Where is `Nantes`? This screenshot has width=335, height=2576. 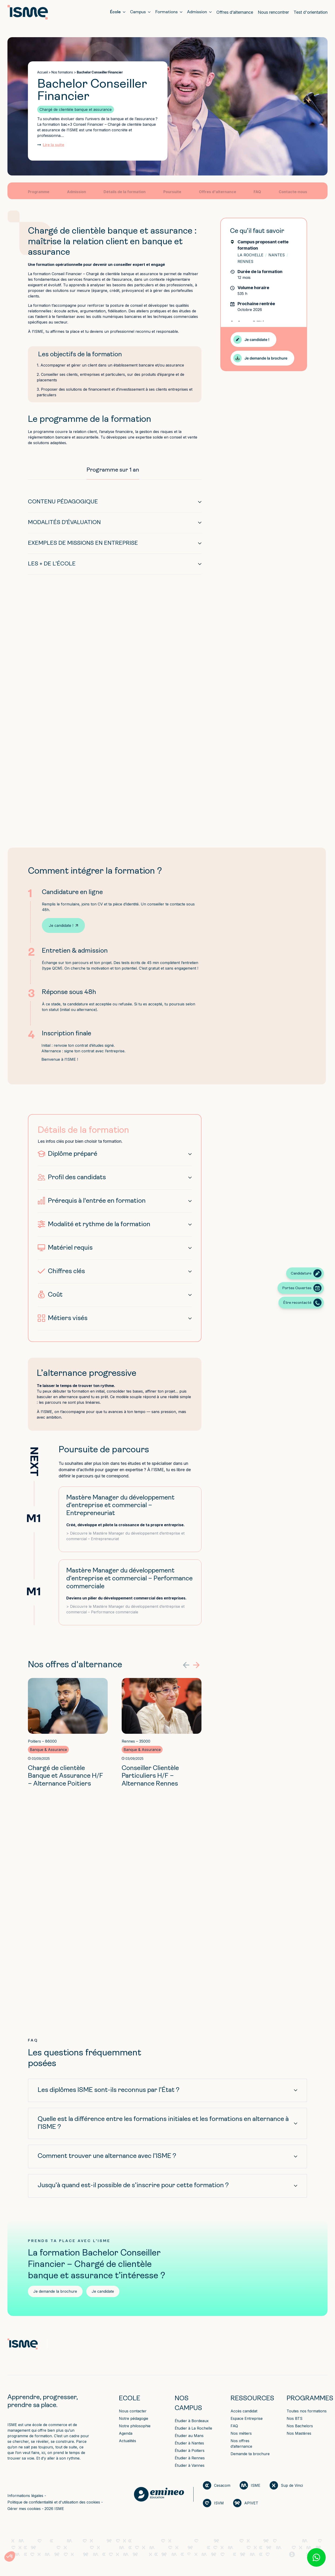 Nantes is located at coordinates (276, 255).